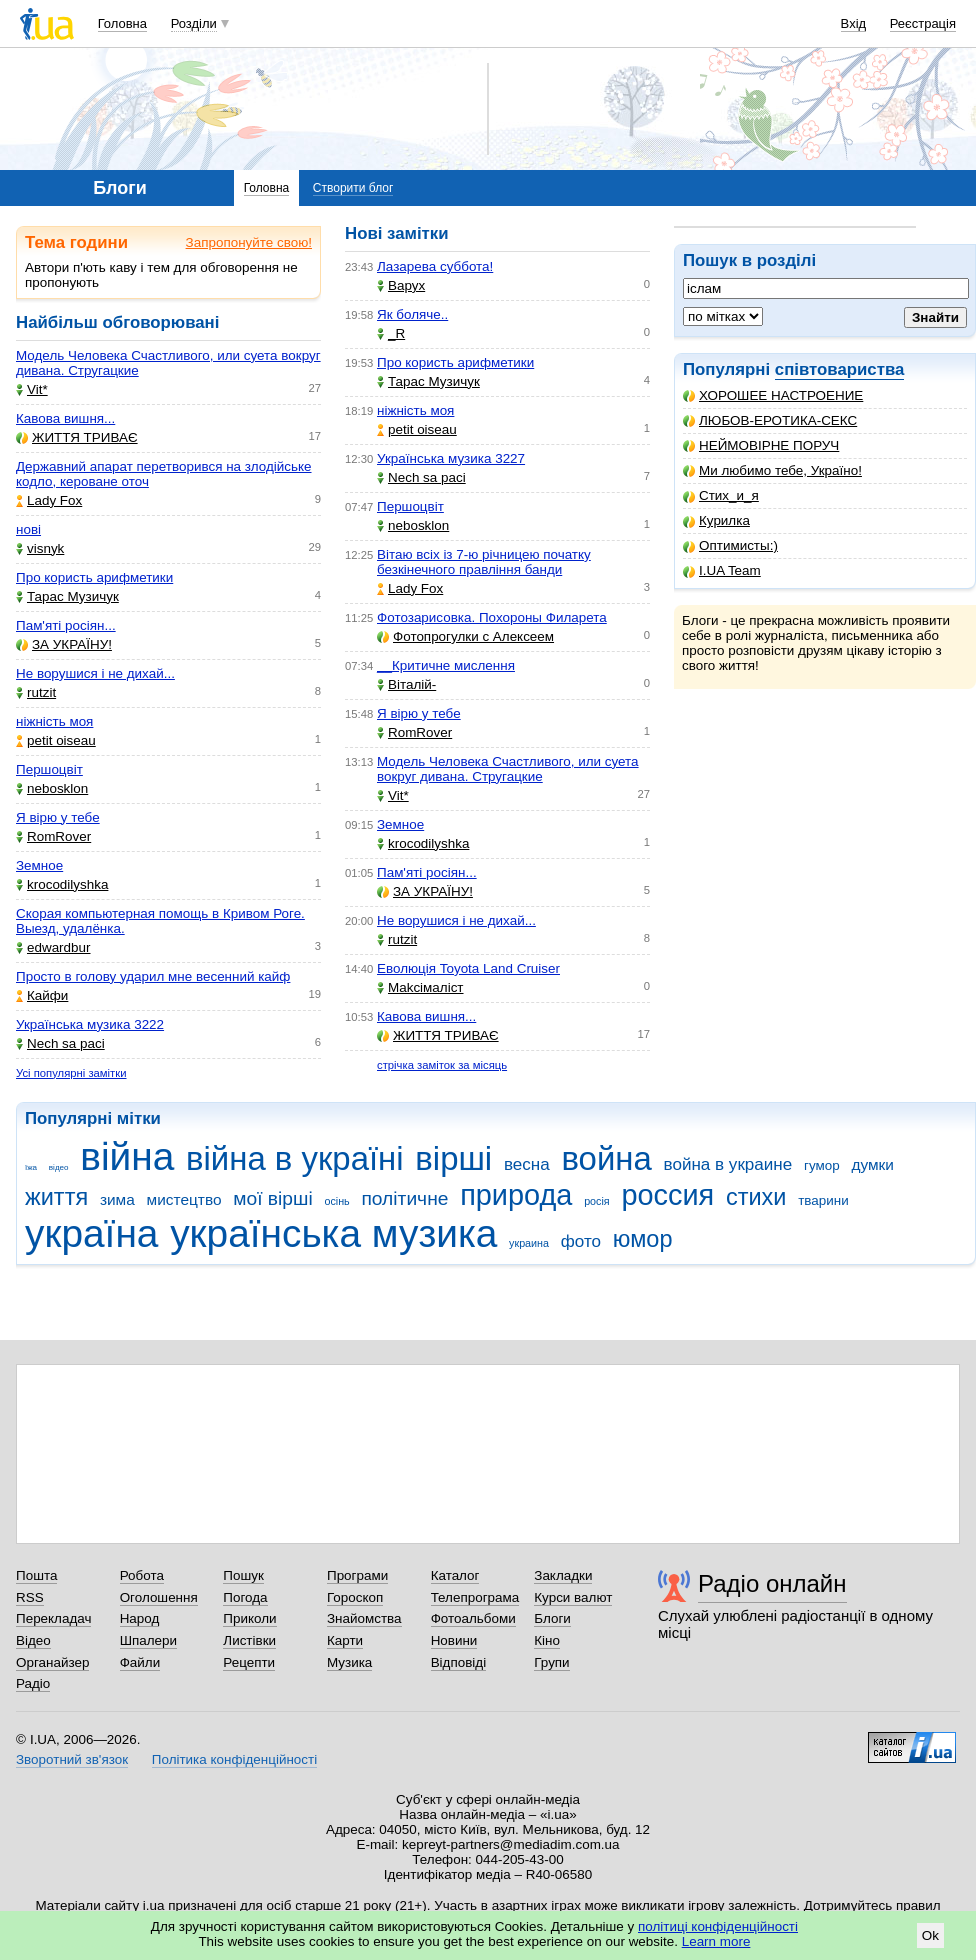 The height and width of the screenshot is (1960, 976). Describe the element at coordinates (184, 1199) in the screenshot. I see `мистецтво` at that location.